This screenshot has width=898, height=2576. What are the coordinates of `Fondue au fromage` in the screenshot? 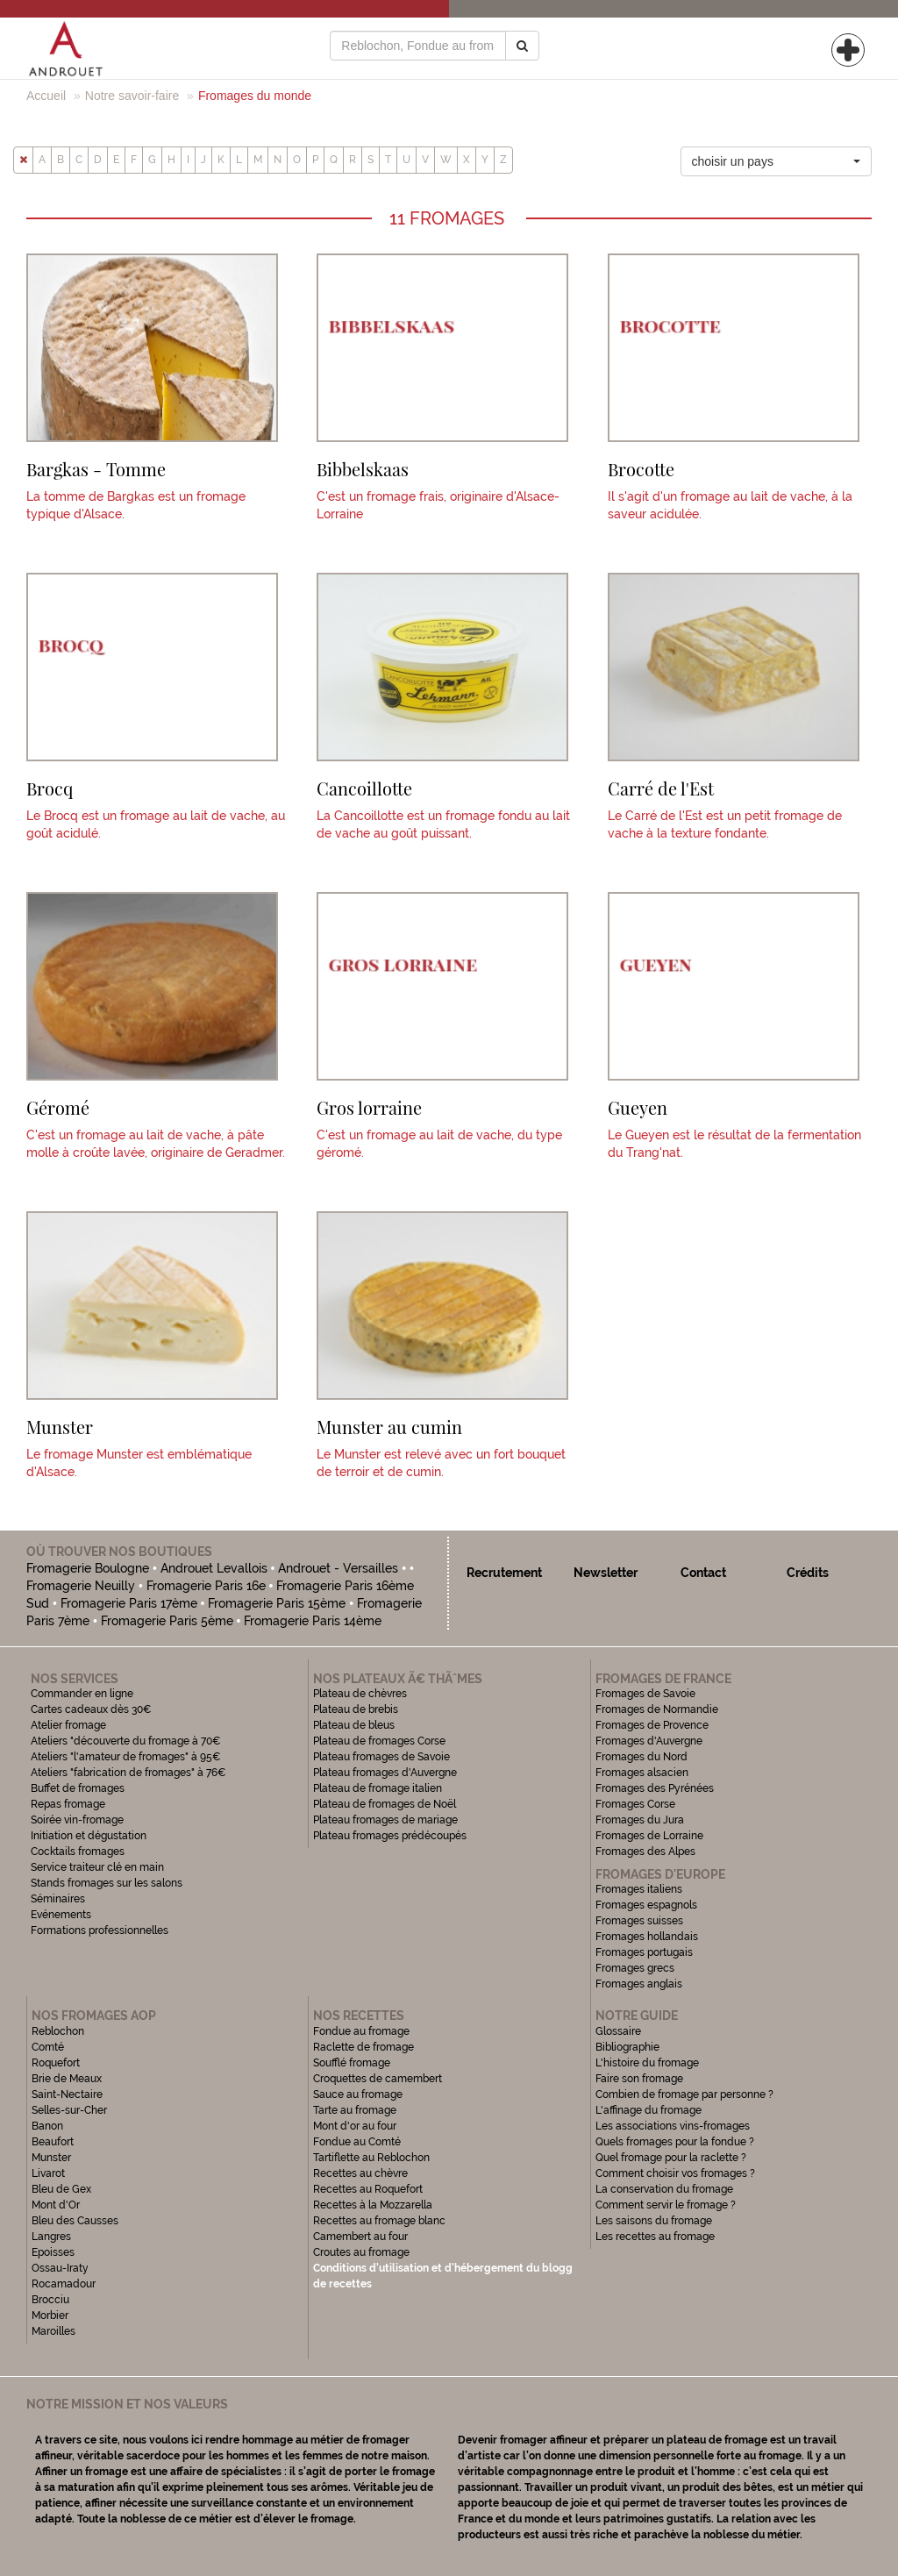 It's located at (361, 2031).